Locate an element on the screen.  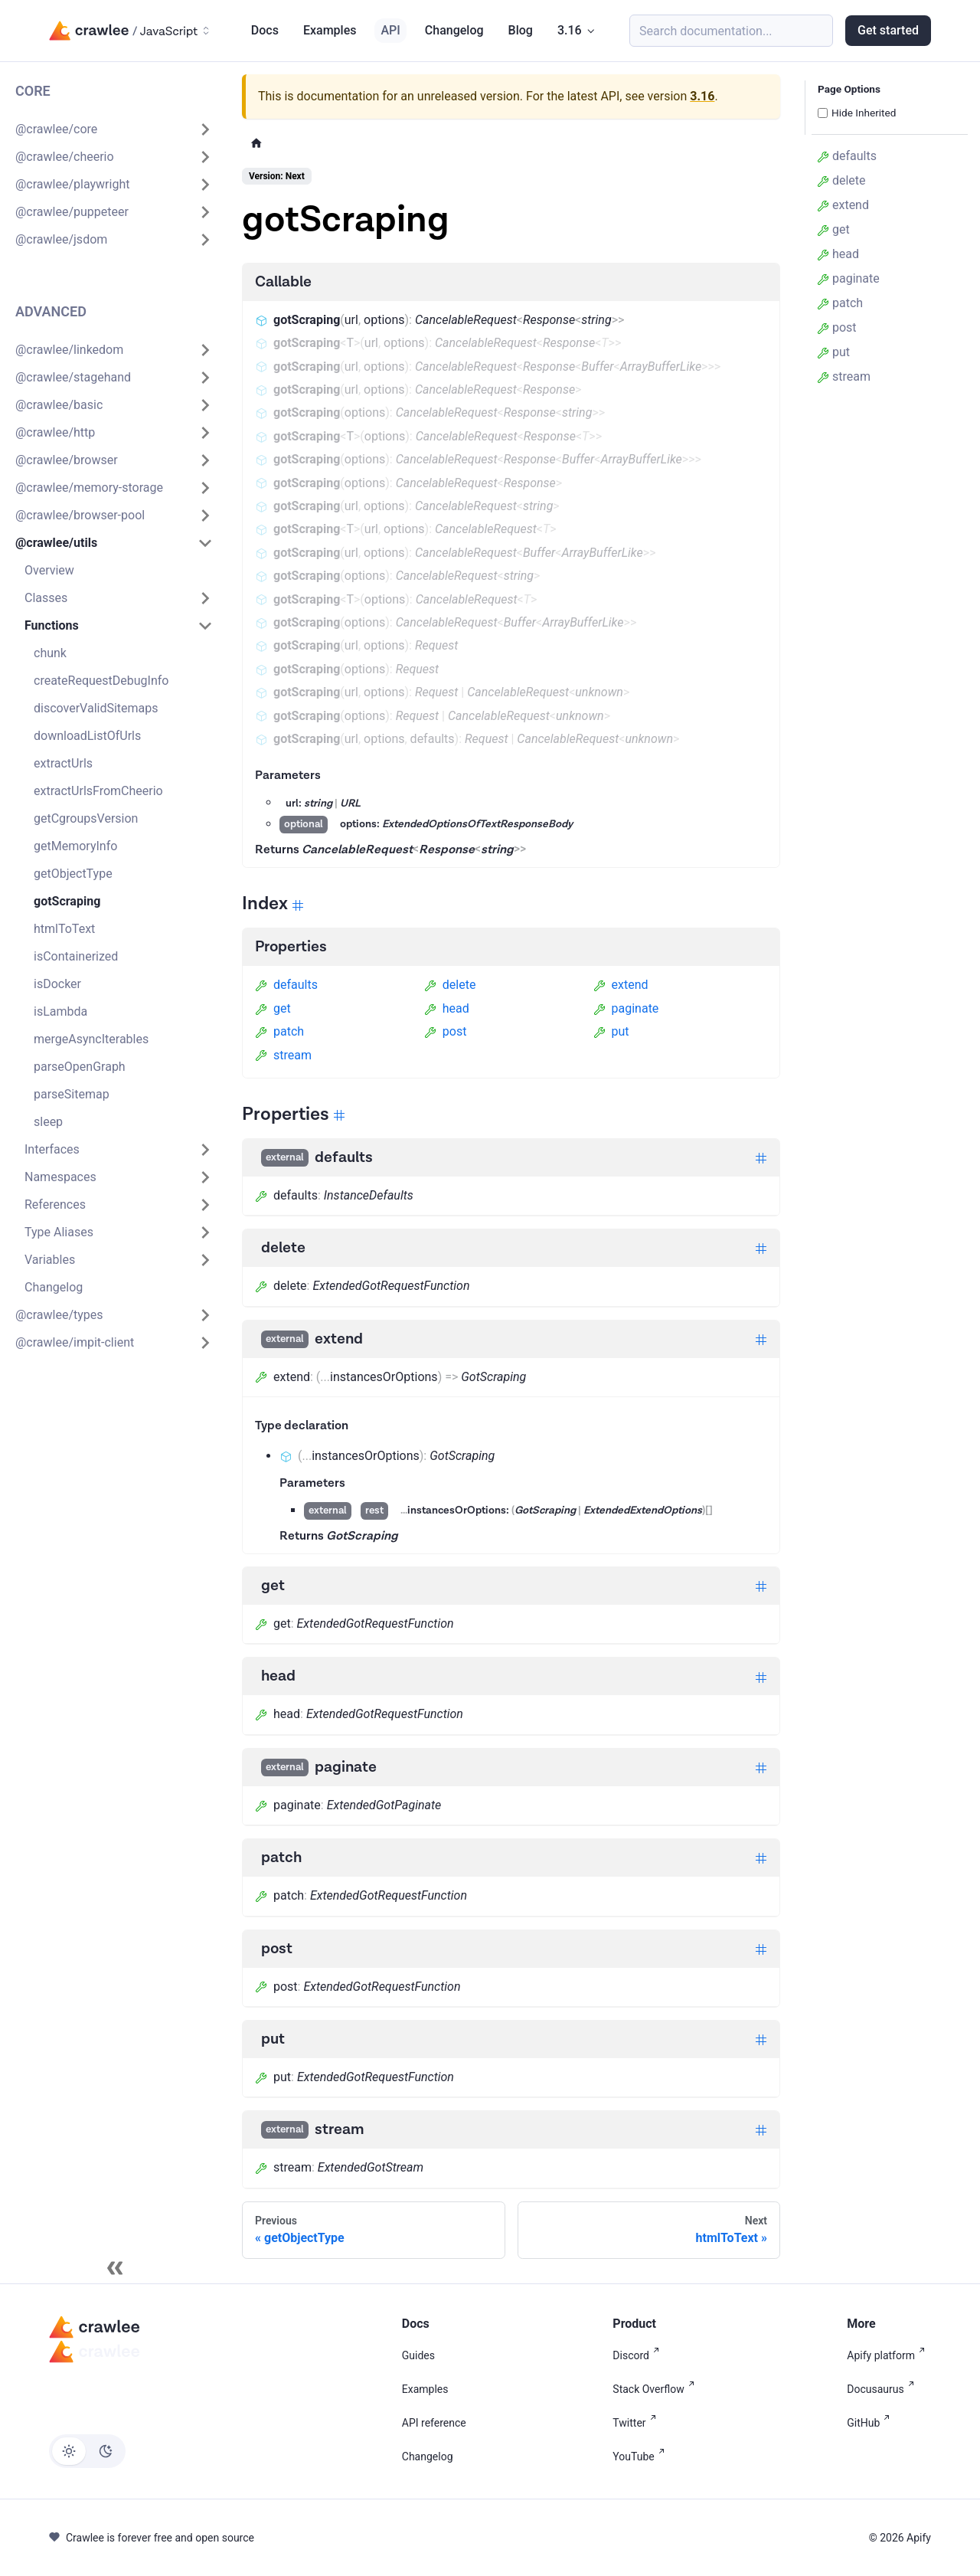
Stack Overflow is located at coordinates (656, 2389).